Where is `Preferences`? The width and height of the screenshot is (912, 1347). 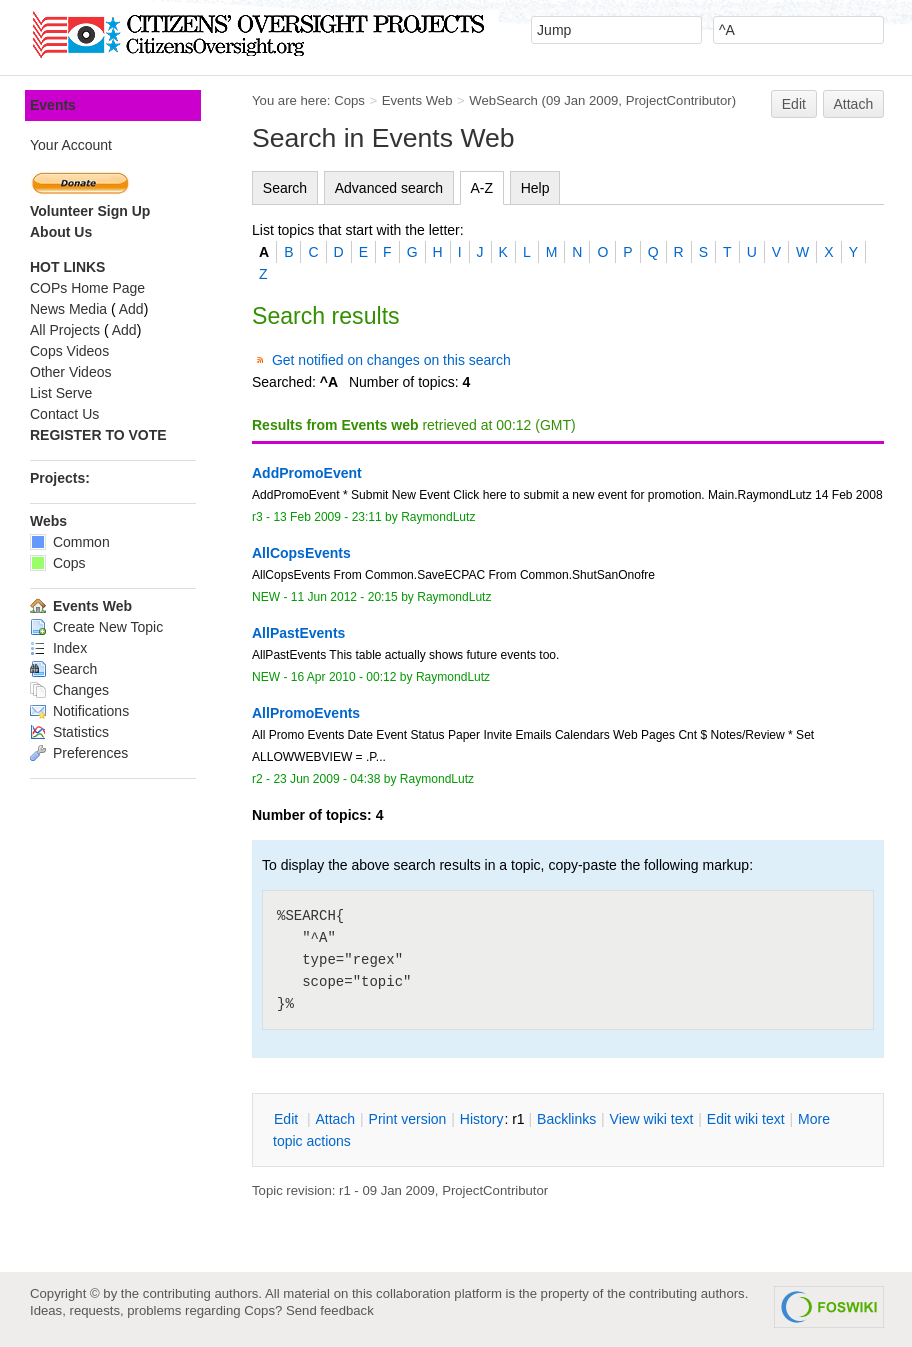
Preferences is located at coordinates (79, 753).